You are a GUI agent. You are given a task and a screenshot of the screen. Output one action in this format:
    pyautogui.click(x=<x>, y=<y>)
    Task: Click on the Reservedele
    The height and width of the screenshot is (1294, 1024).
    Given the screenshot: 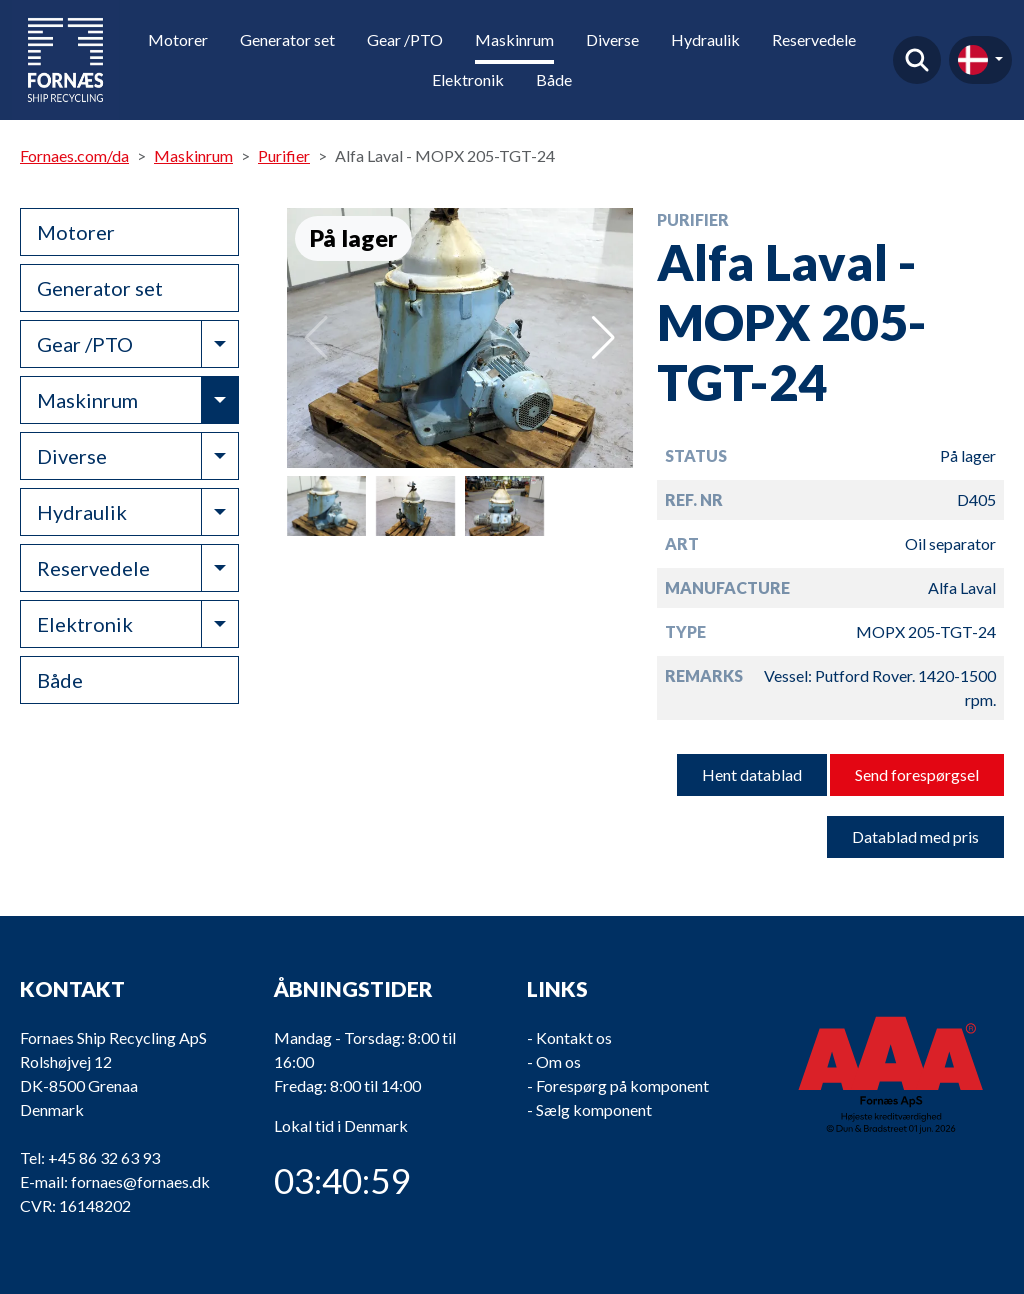 What is the action you would take?
    pyautogui.click(x=814, y=39)
    